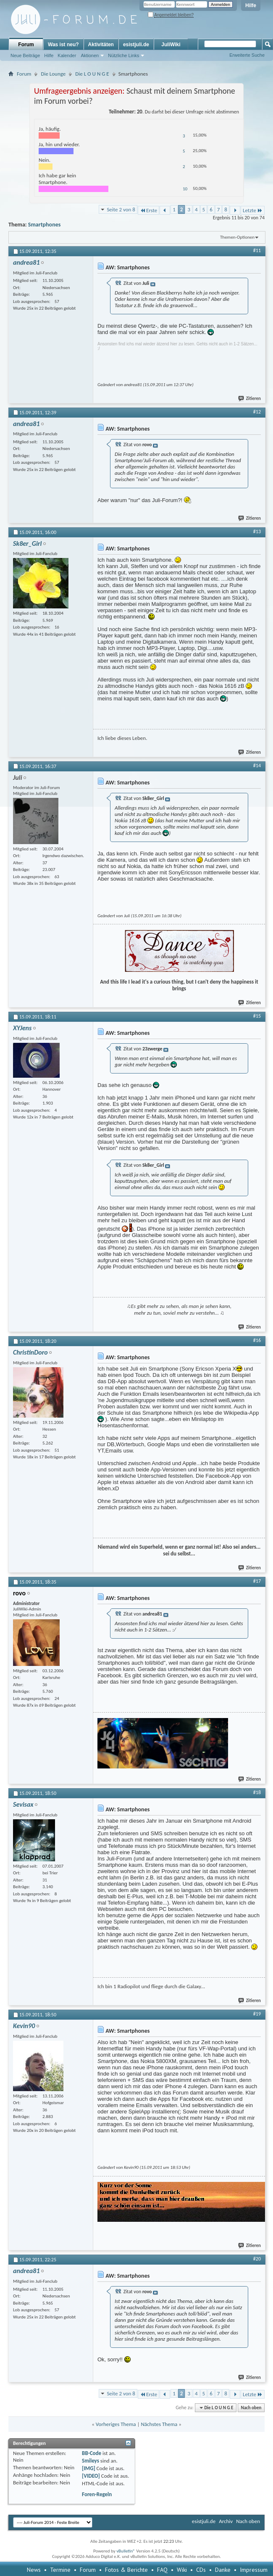  Describe the element at coordinates (252, 210) in the screenshot. I see `Letzte` at that location.